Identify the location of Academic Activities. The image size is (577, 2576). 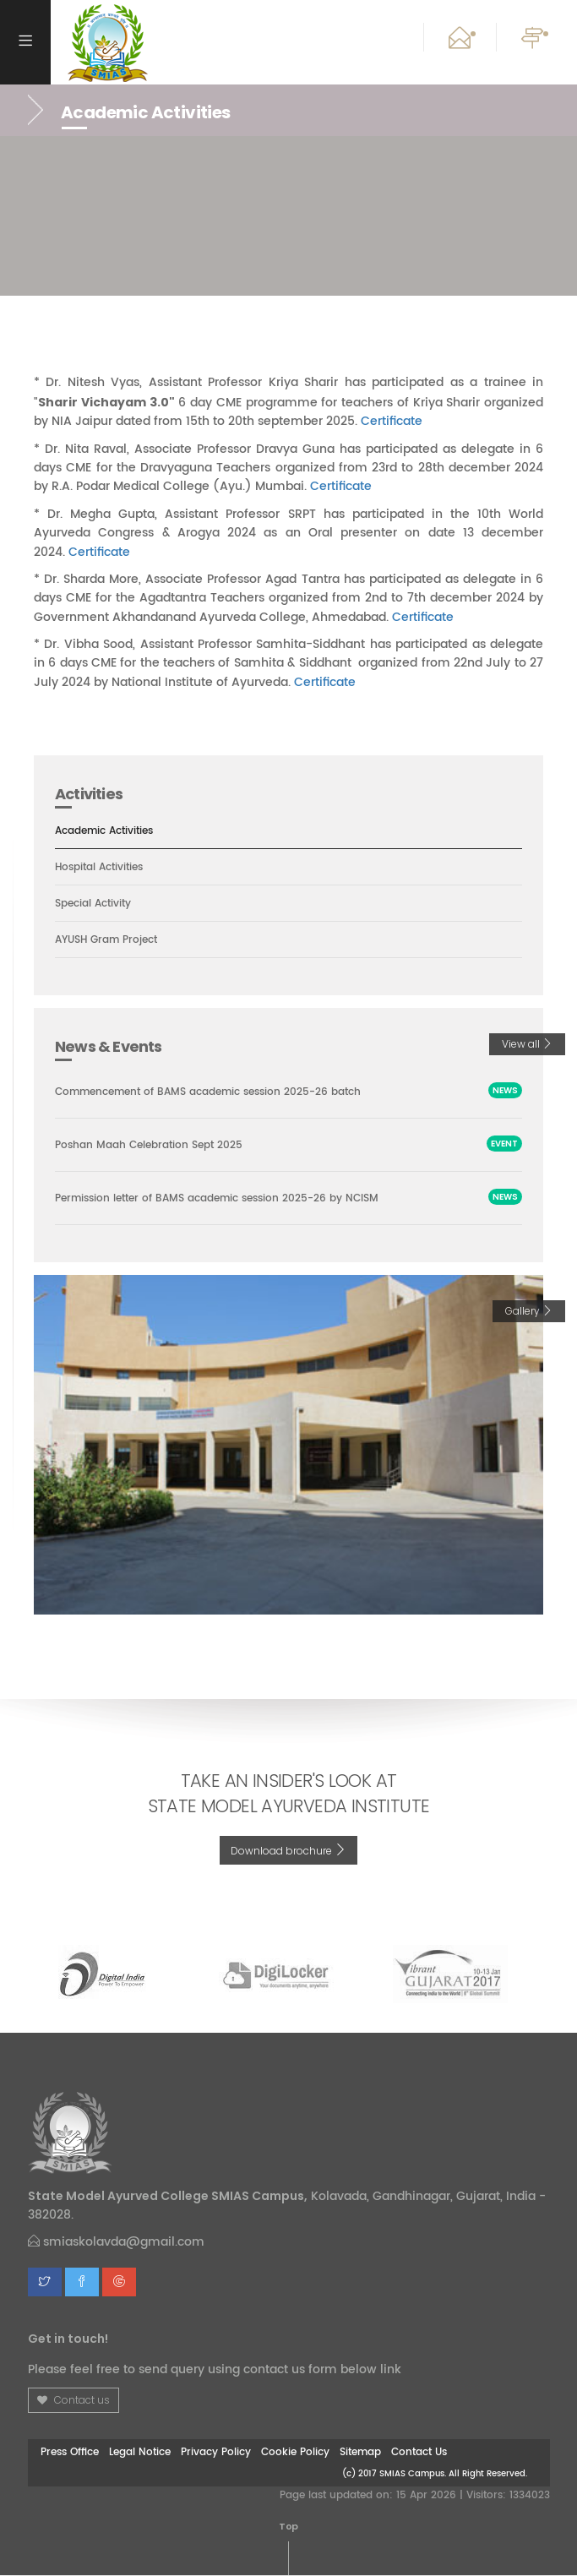
(110, 831).